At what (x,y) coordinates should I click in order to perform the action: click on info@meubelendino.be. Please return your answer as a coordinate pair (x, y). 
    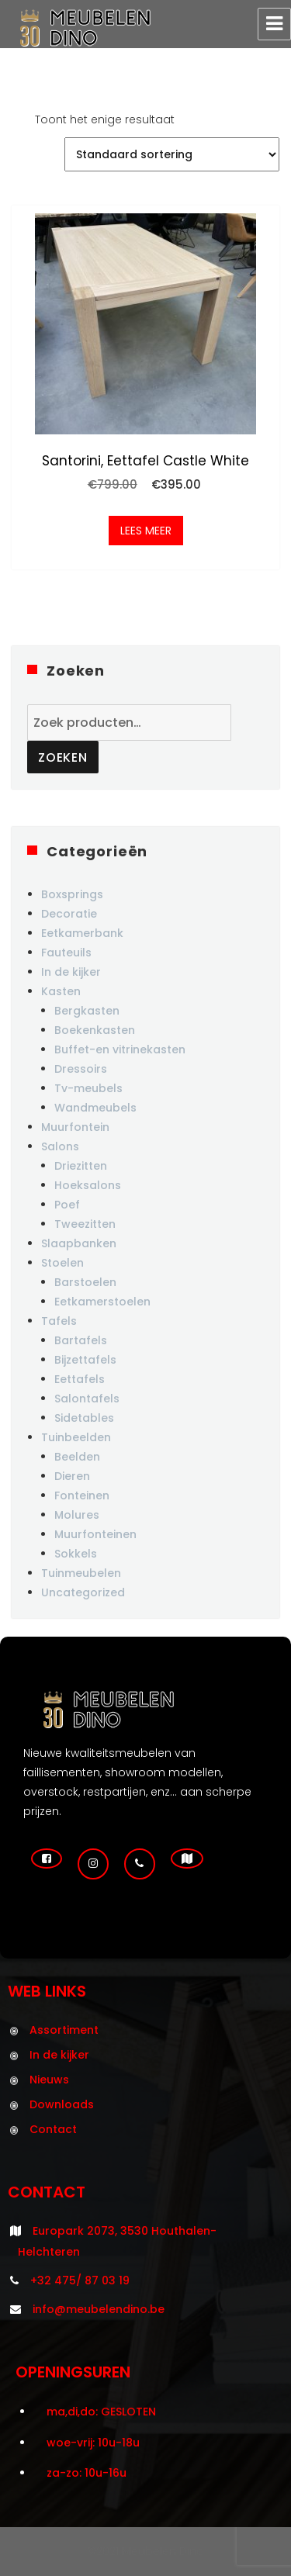
    Looking at the image, I should click on (99, 2309).